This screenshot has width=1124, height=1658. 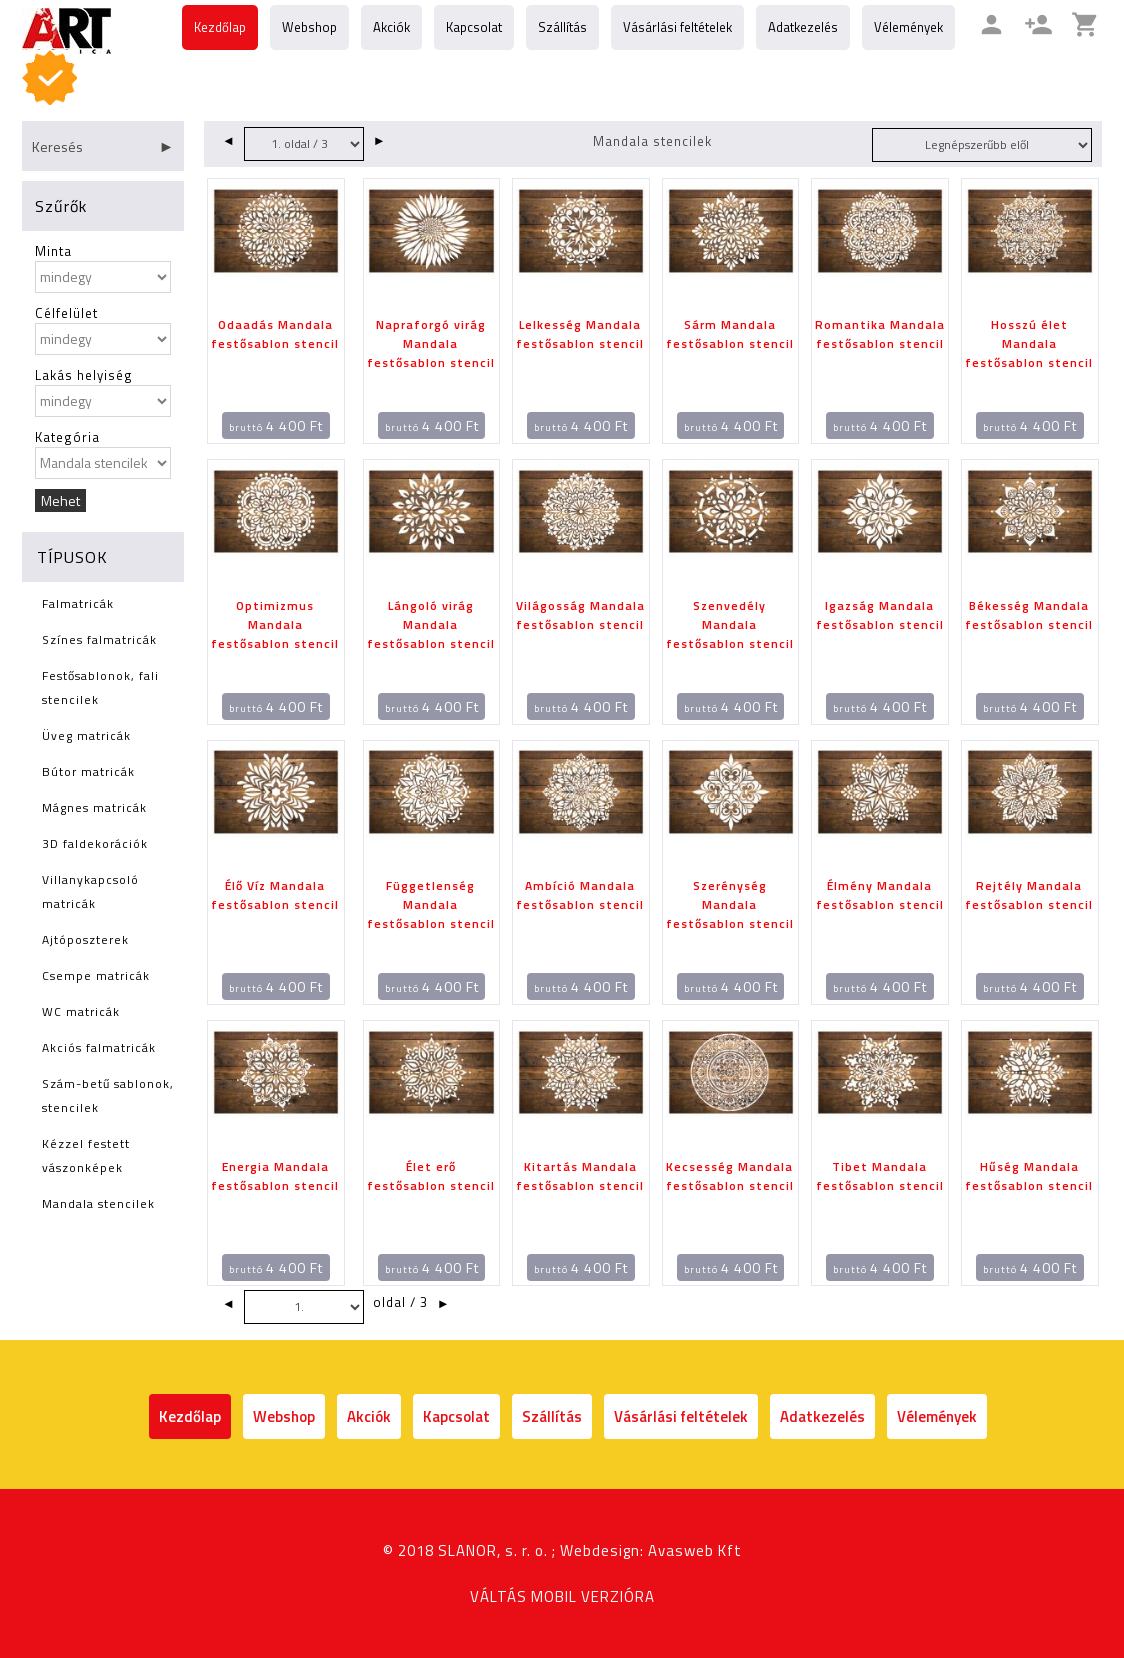 I want to click on Üveg matricák, so click(x=86, y=735).